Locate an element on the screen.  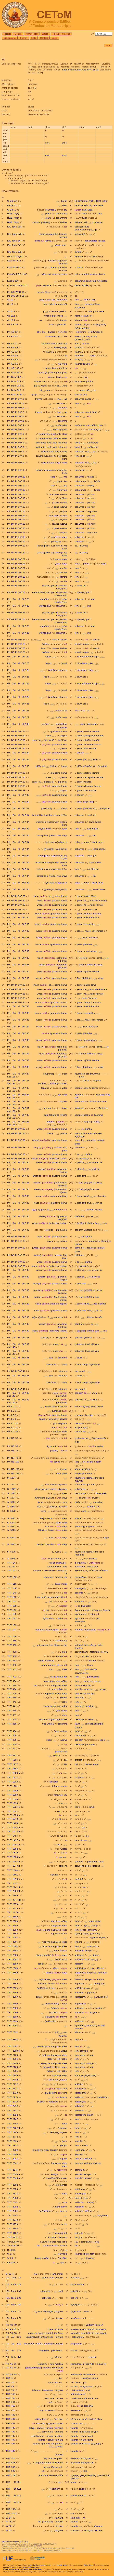
rine is located at coordinates (59, 835).